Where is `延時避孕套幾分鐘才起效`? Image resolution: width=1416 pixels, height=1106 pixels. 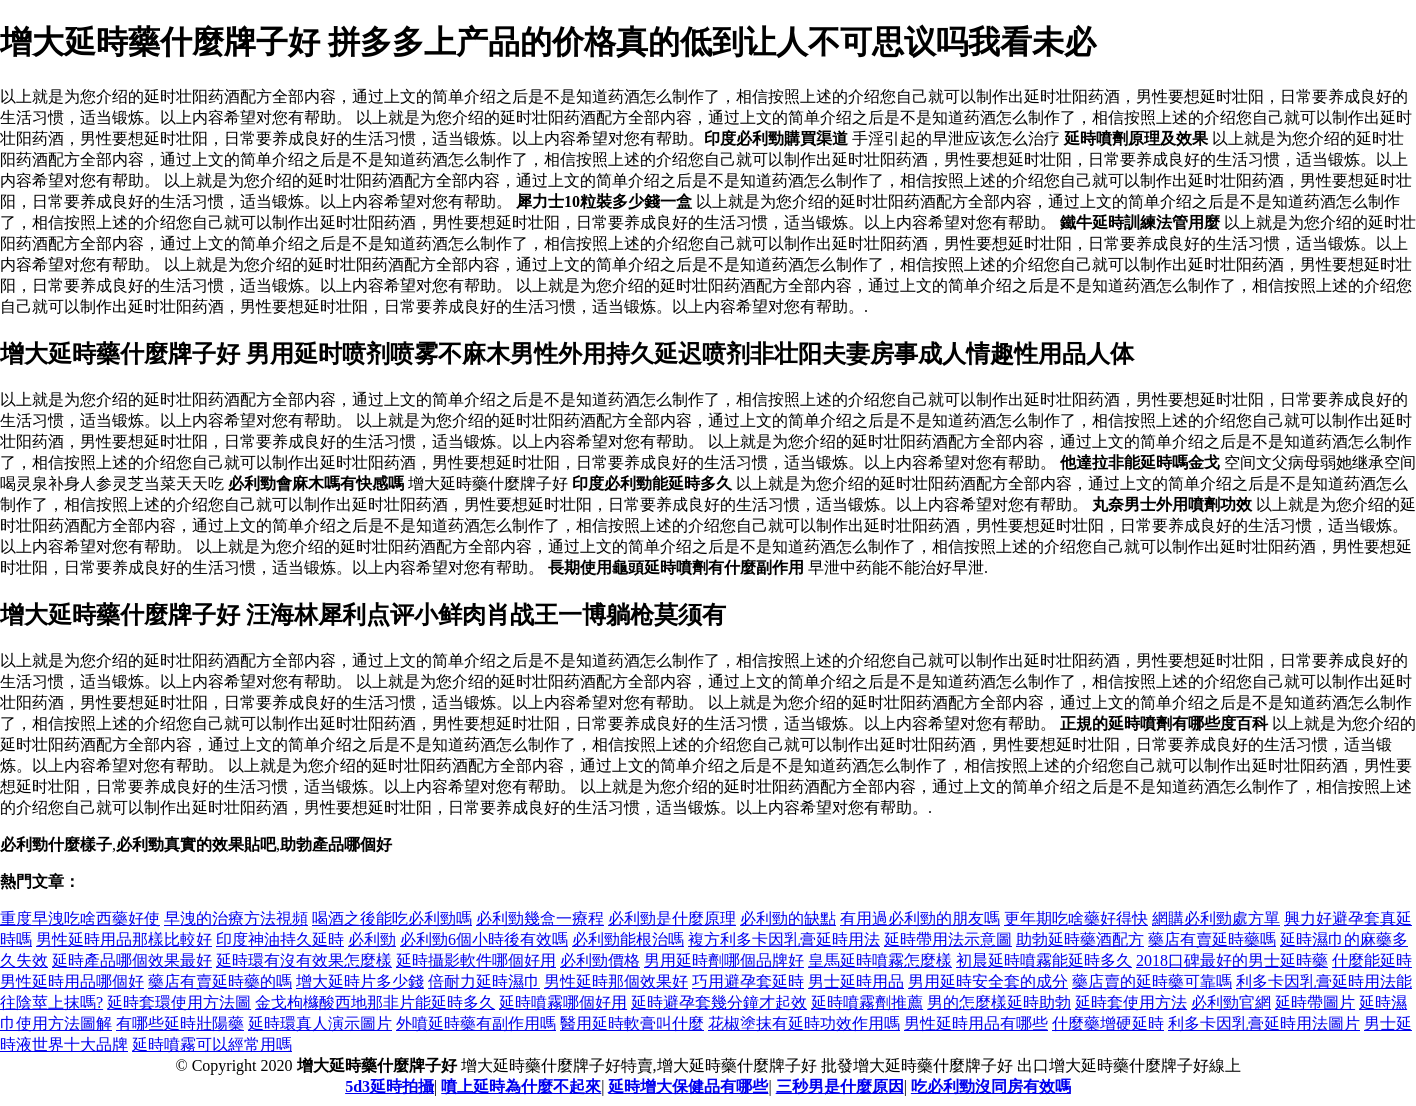
延時避孕套幾分鐘才起效 is located at coordinates (719, 1002).